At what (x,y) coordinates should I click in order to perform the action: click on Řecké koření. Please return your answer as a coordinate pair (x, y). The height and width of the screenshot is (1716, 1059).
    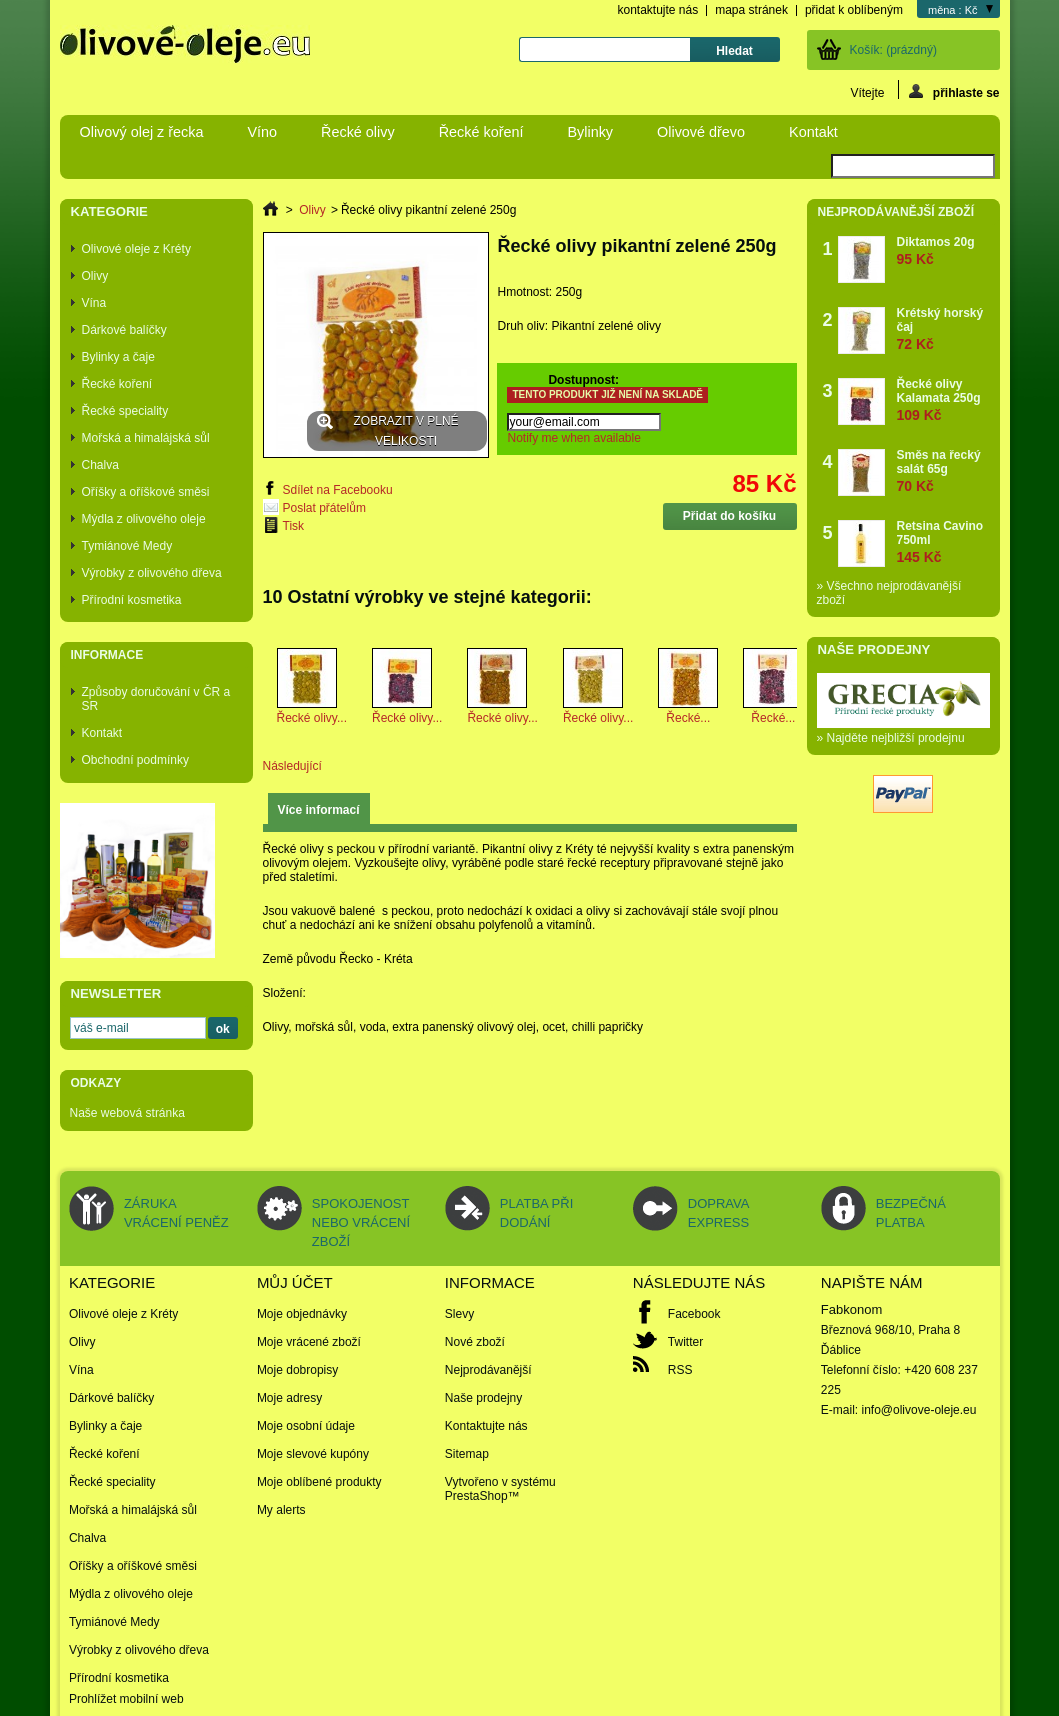
    Looking at the image, I should click on (481, 132).